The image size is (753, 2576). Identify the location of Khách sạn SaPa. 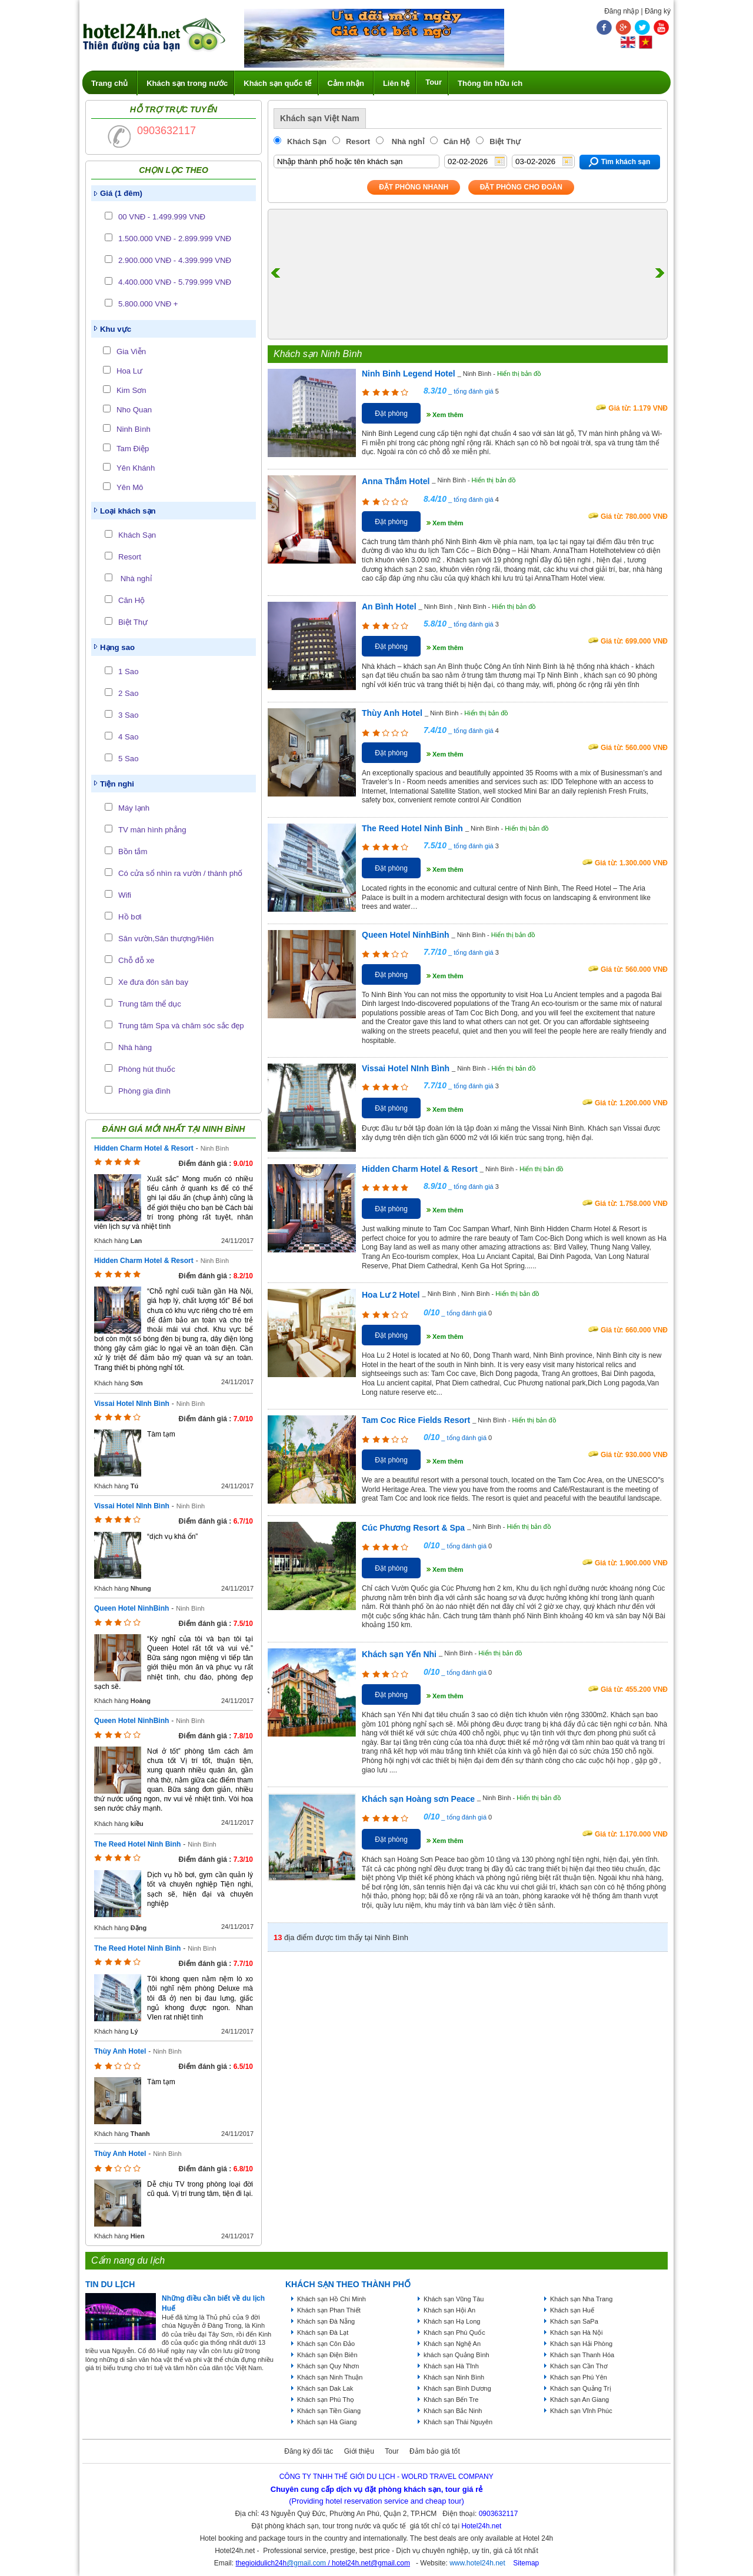
(574, 2321).